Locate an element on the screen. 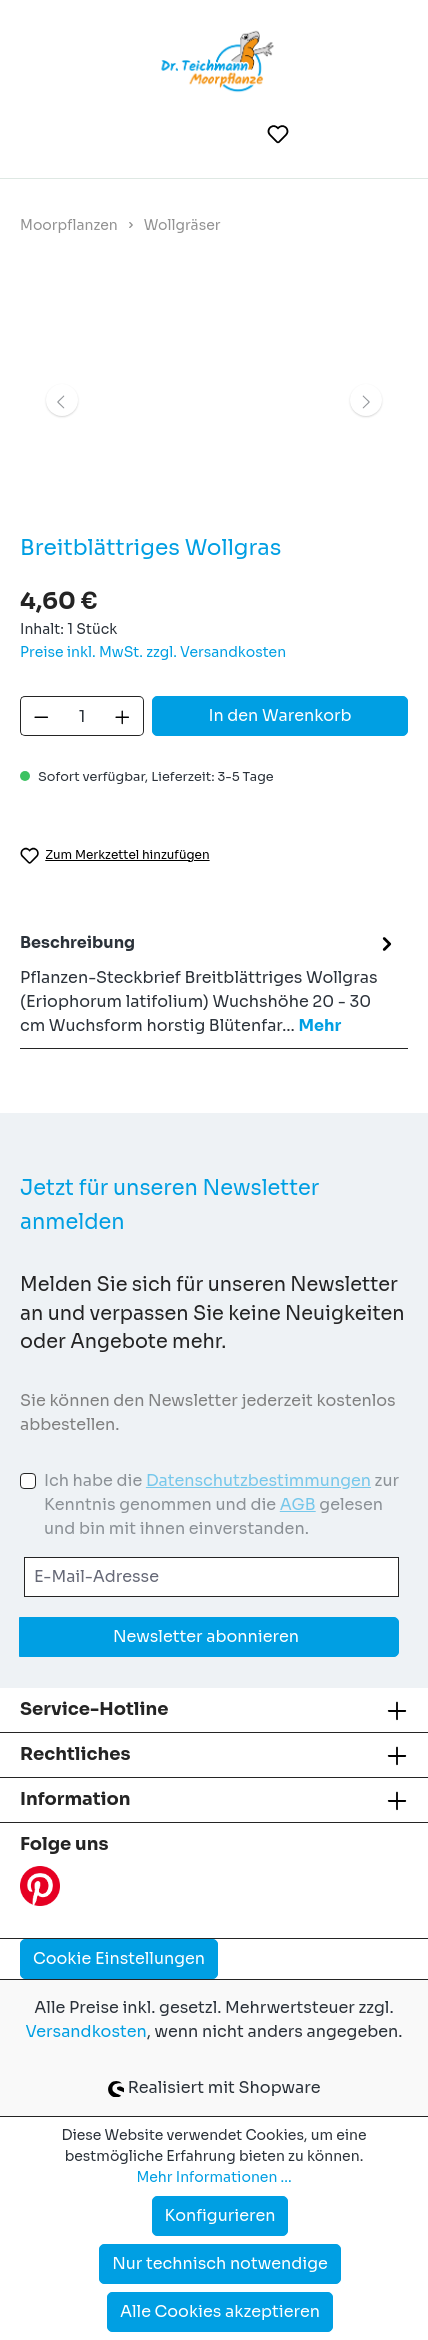 The width and height of the screenshot is (428, 2340). [Suchen] is located at coordinates (229, 134).